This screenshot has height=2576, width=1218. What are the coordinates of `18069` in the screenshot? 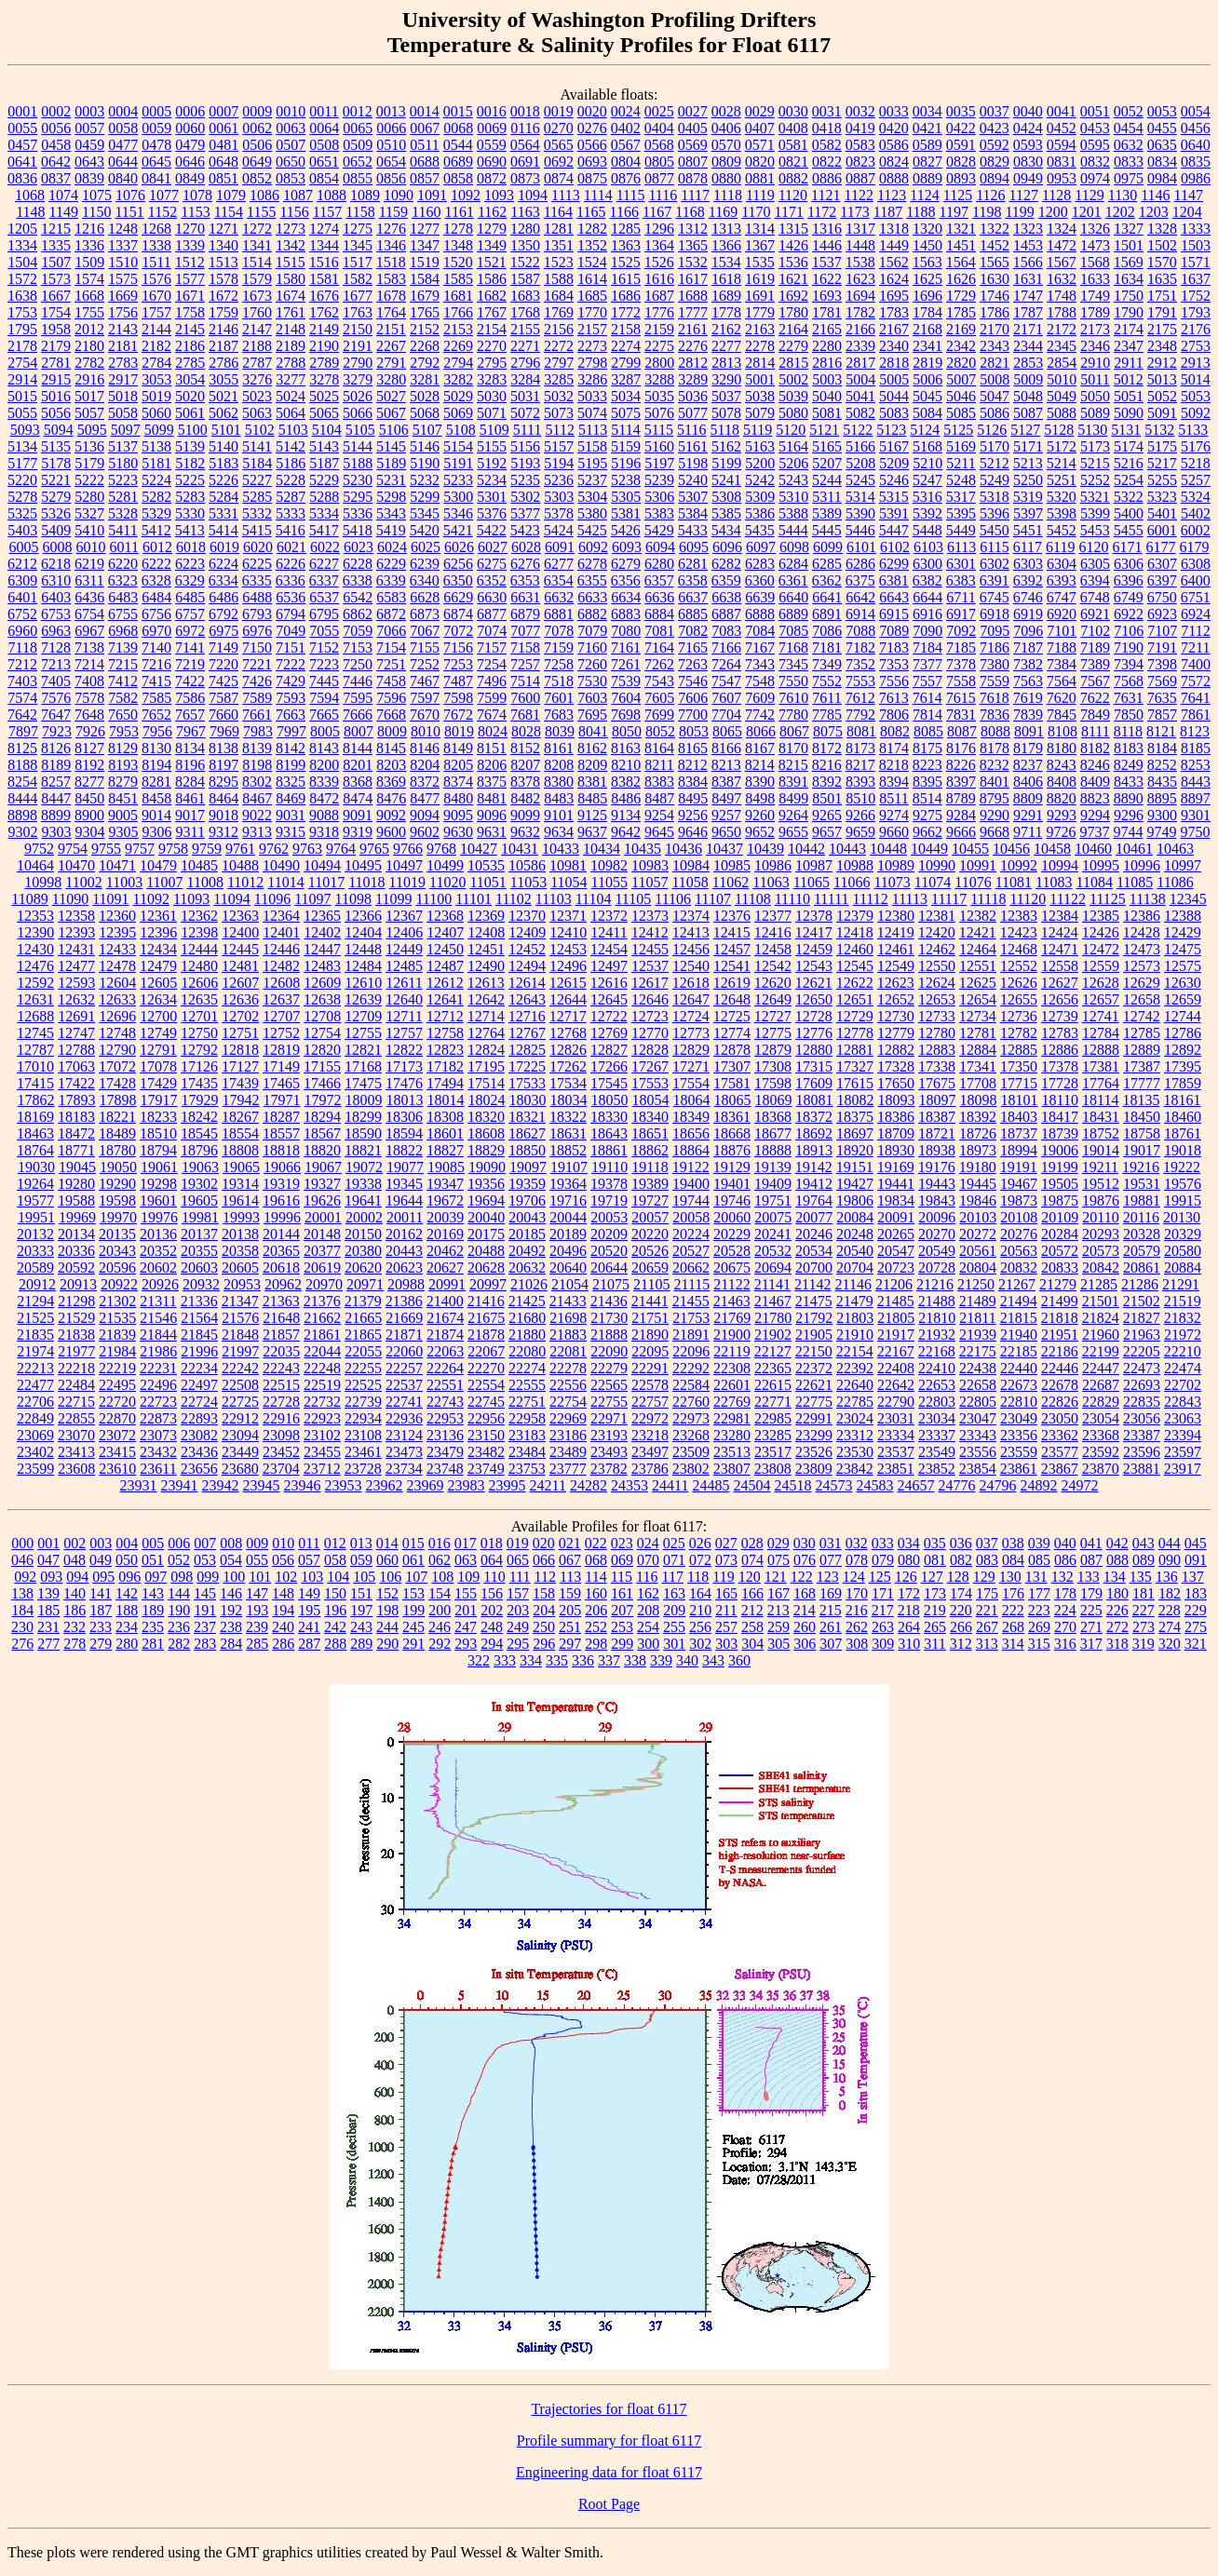 It's located at (773, 1100).